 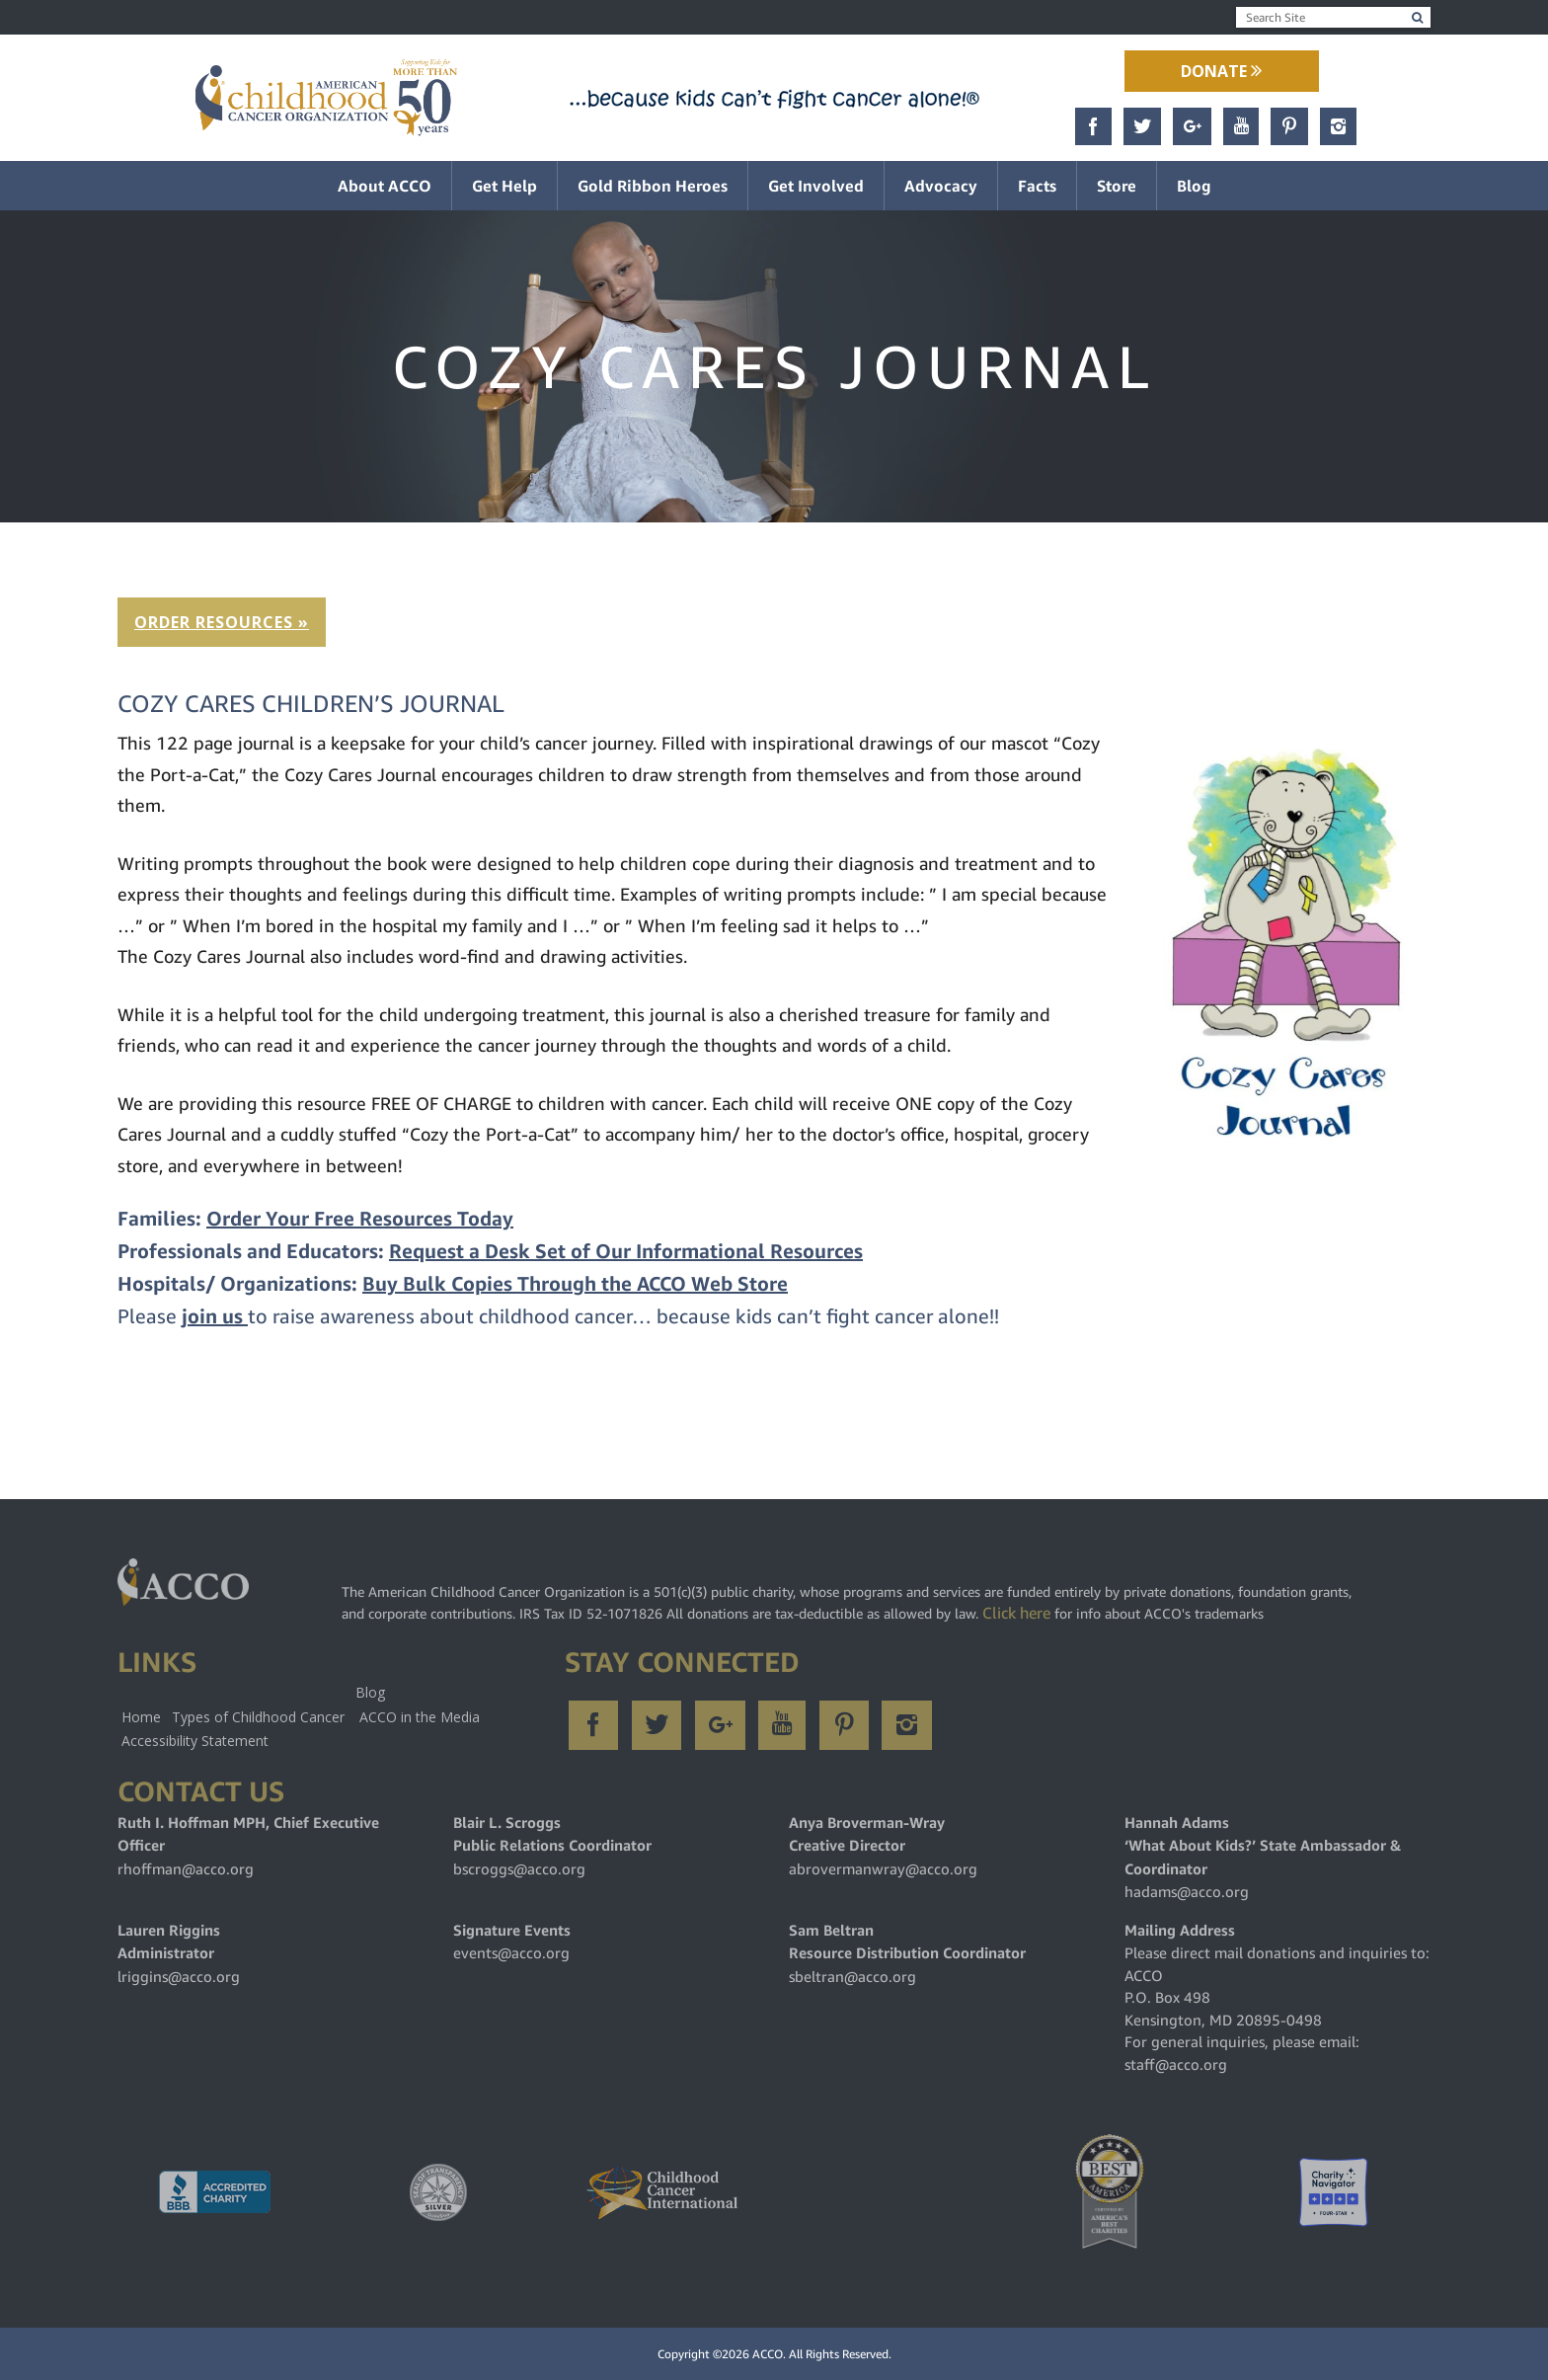 What do you see at coordinates (769, 2353) in the screenshot?
I see `ACCO.` at bounding box center [769, 2353].